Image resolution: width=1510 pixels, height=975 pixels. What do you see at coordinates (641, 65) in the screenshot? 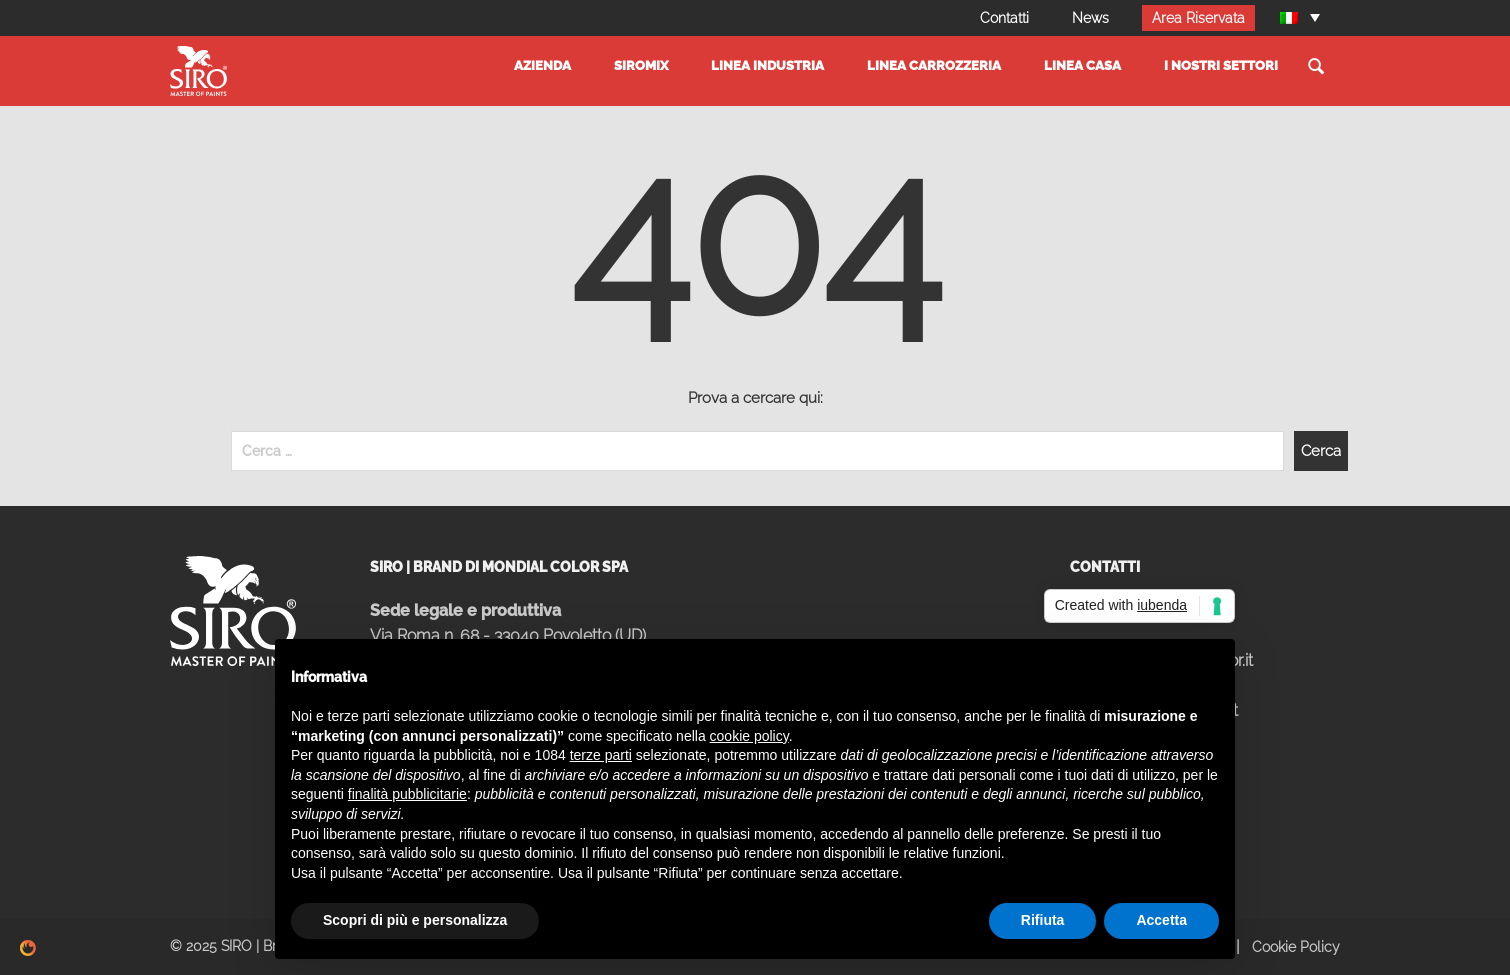
I see `SIROMIX` at bounding box center [641, 65].